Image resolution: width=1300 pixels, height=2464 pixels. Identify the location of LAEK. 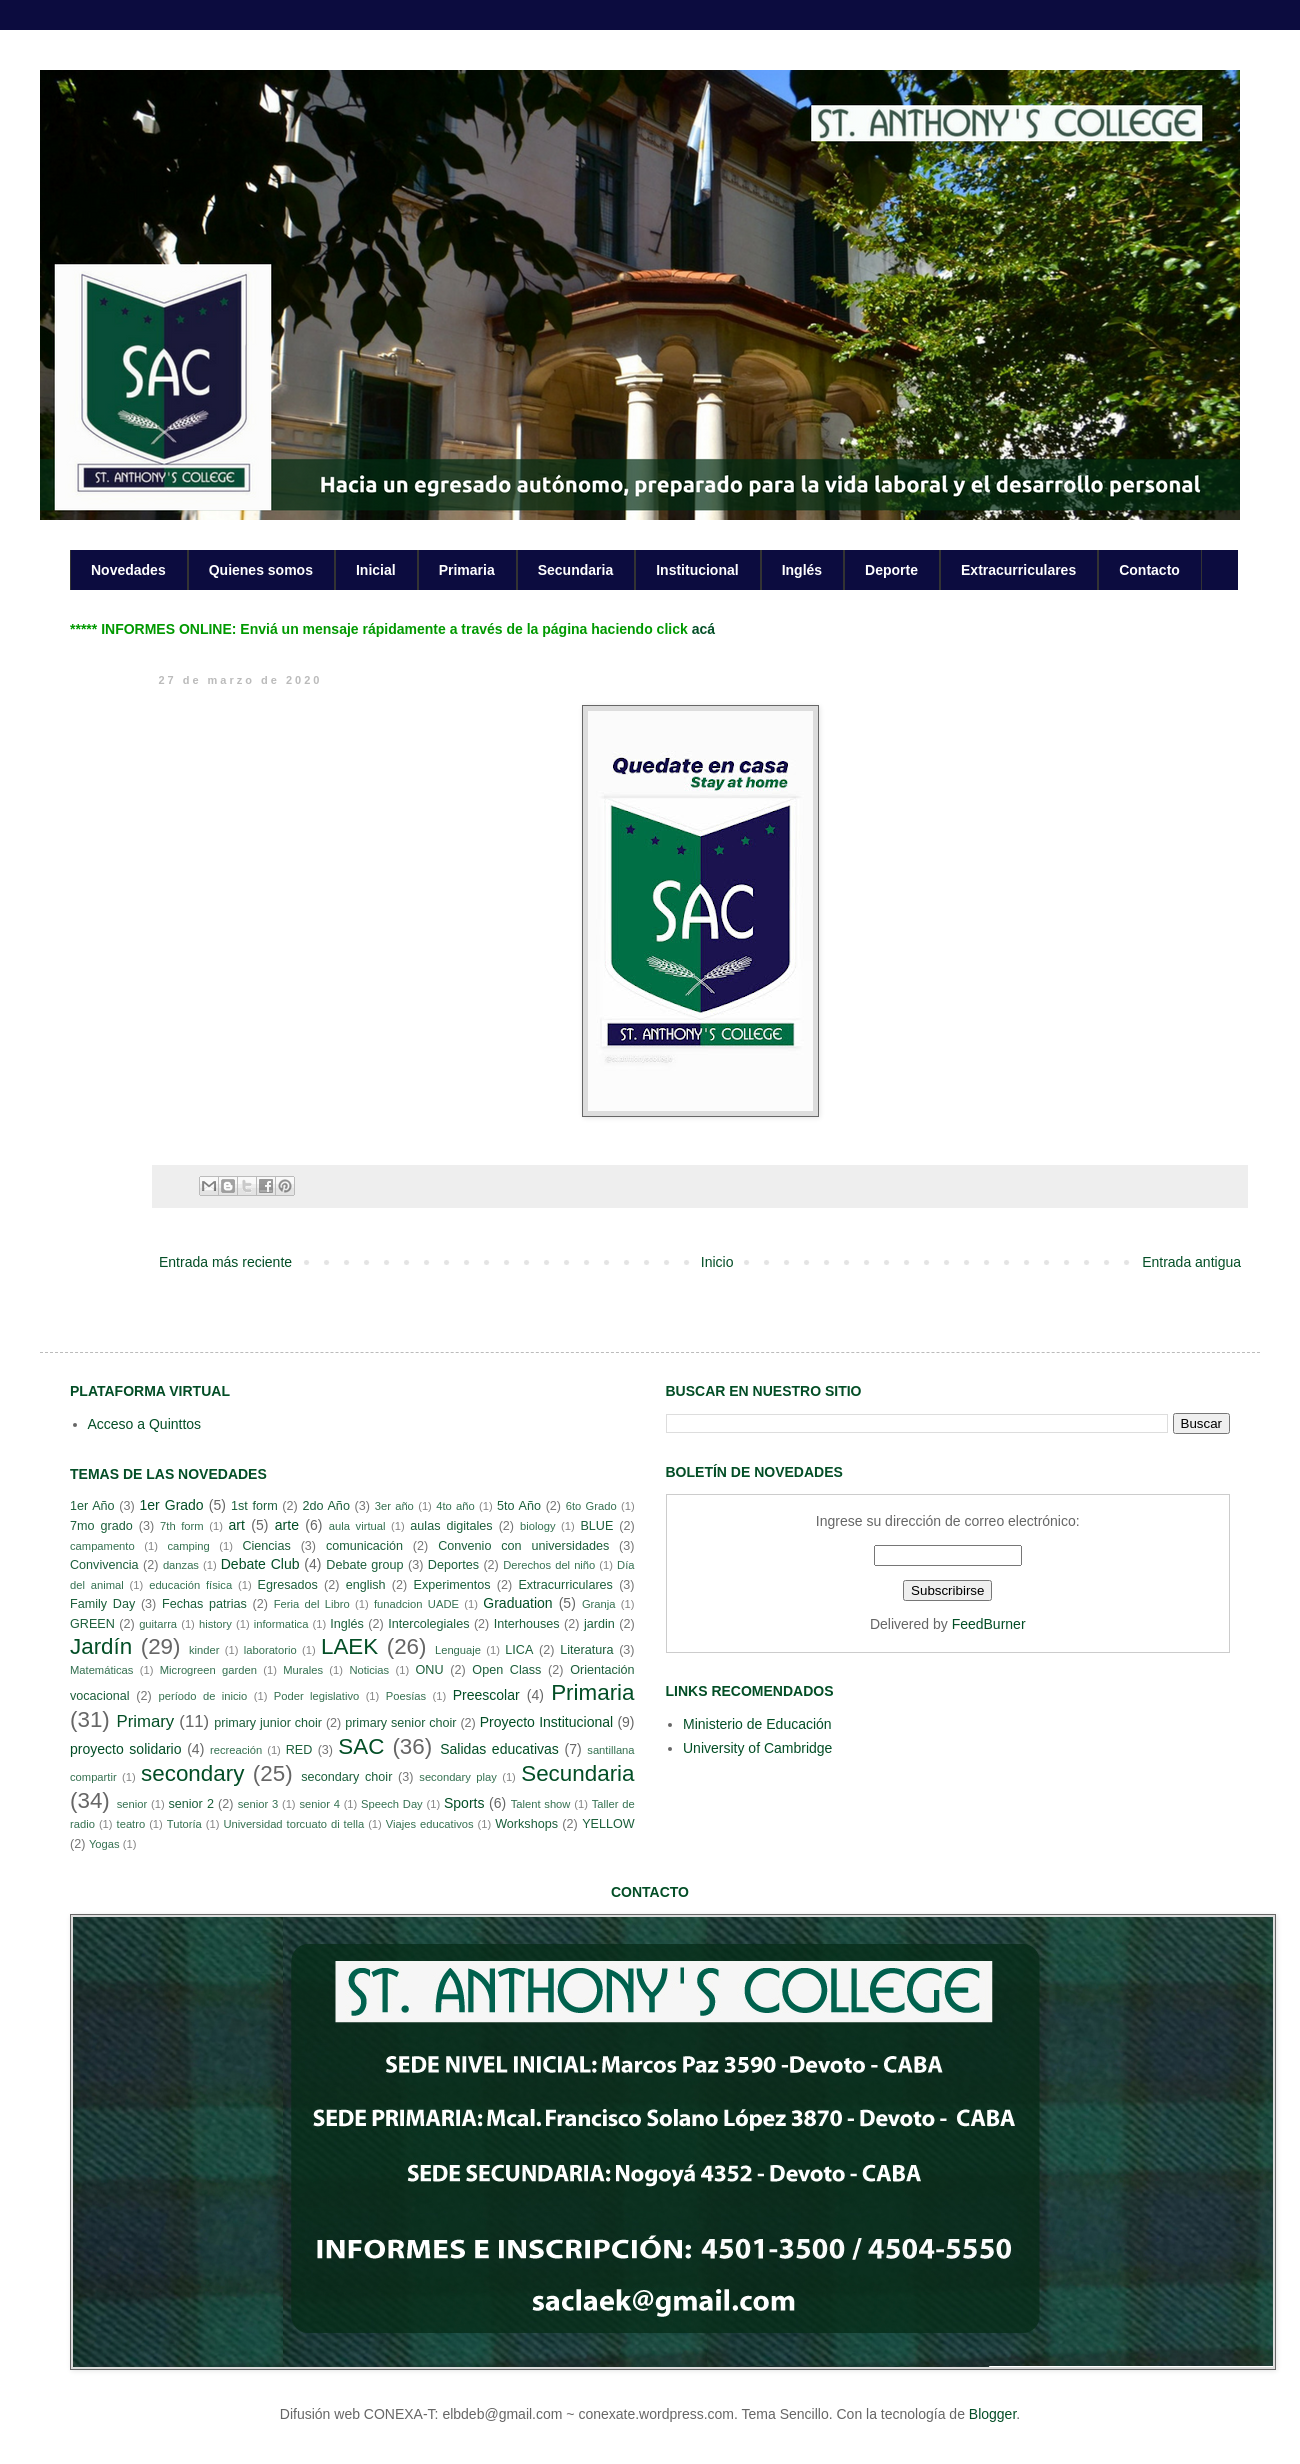
(349, 1646).